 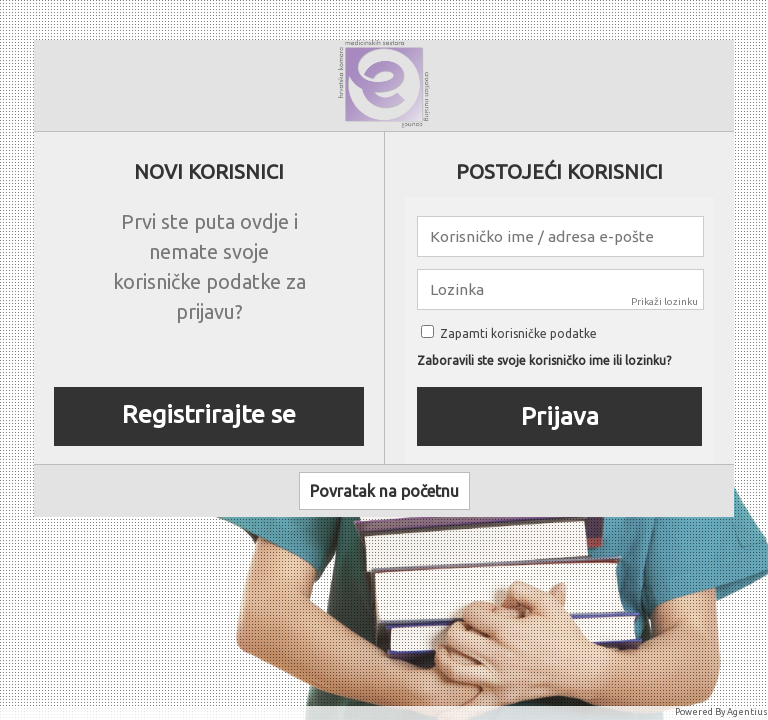 What do you see at coordinates (384, 491) in the screenshot?
I see `Povratak na početnu` at bounding box center [384, 491].